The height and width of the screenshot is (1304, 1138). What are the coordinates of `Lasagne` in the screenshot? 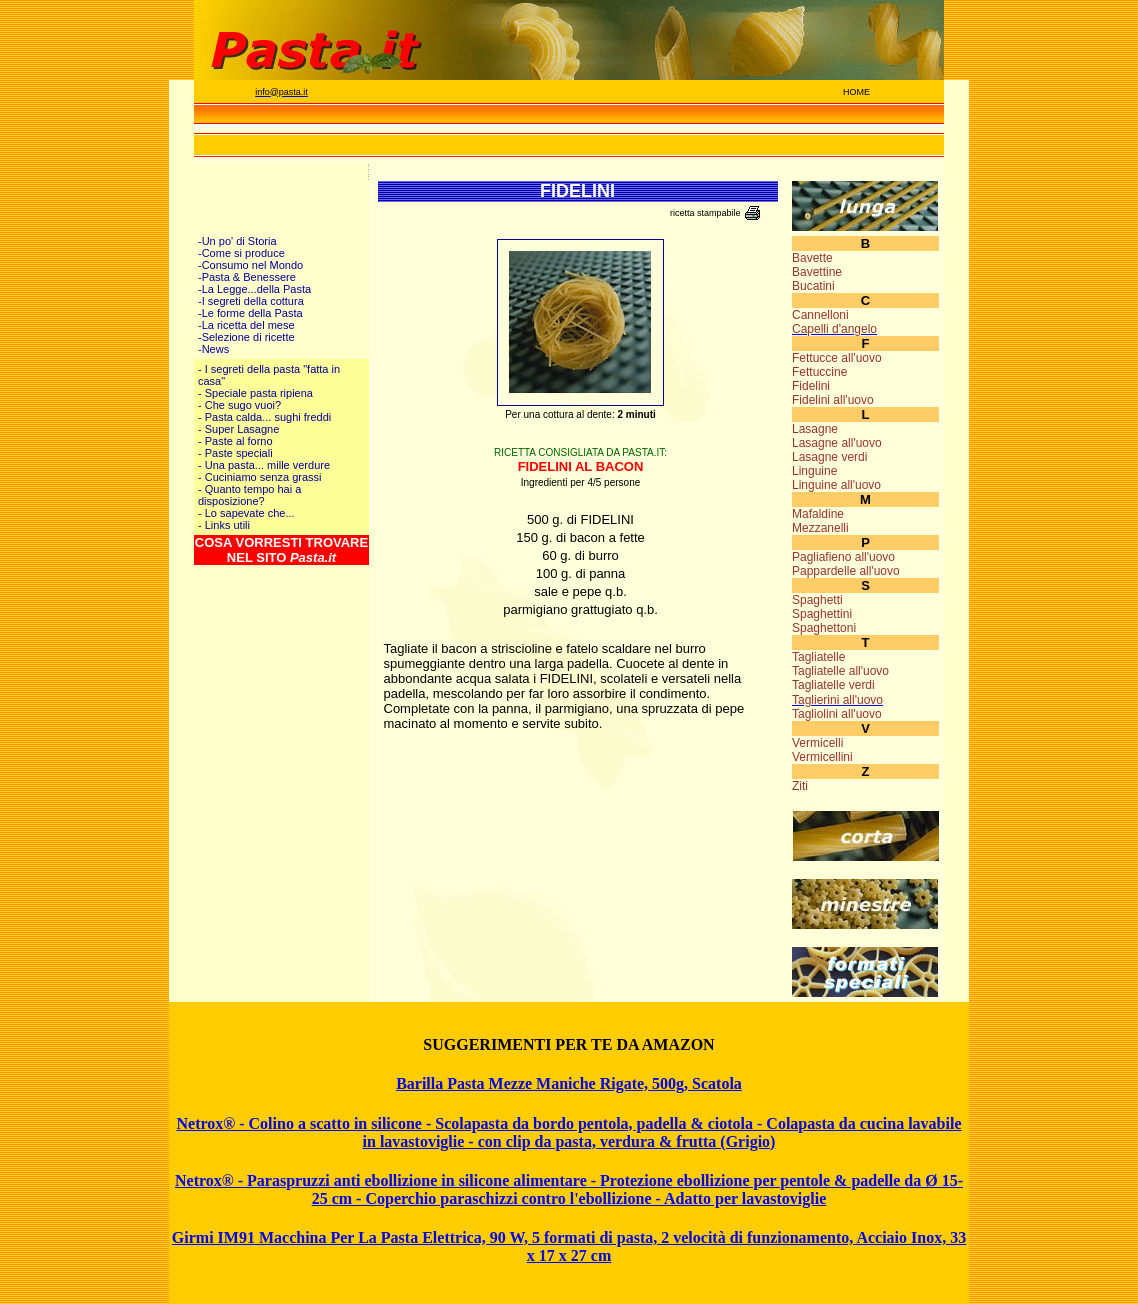 It's located at (815, 429).